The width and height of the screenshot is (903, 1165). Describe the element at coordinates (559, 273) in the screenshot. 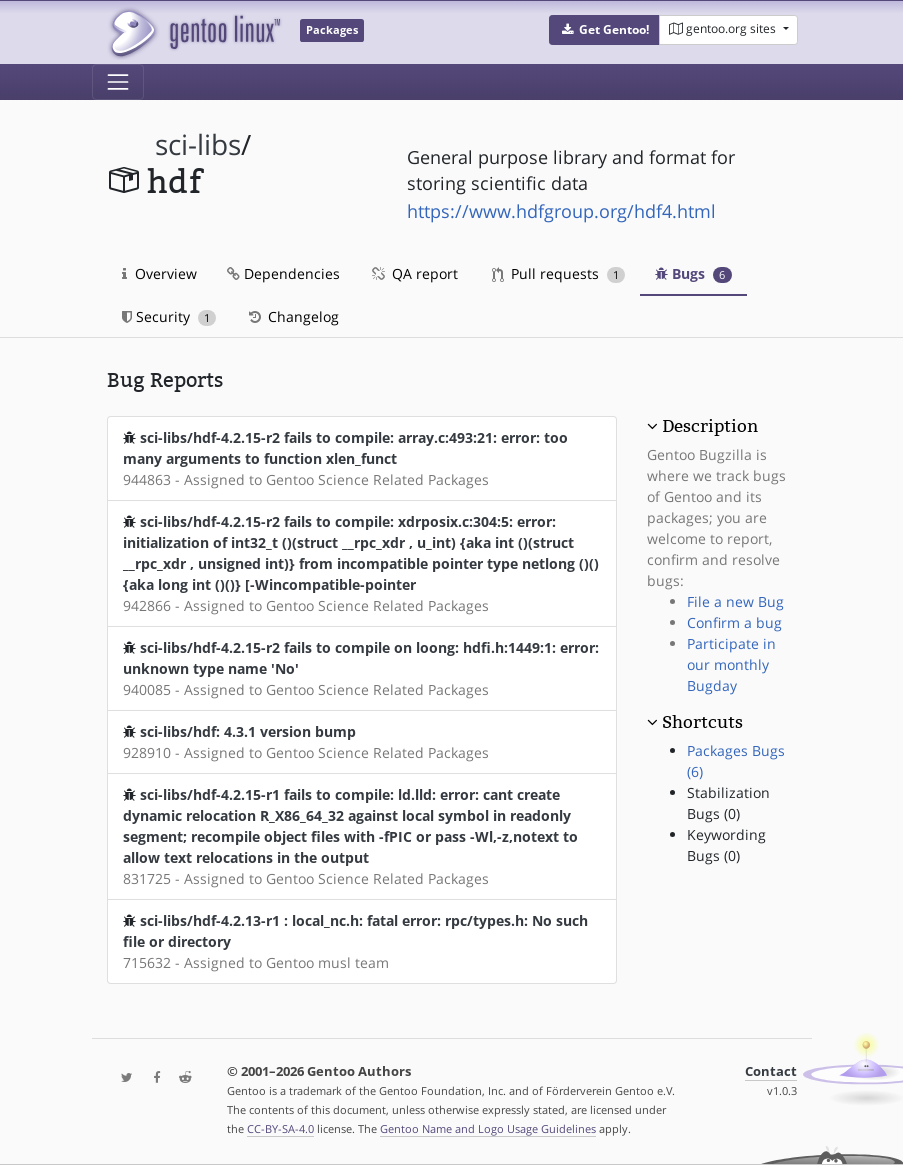

I see `Pull requests` at that location.